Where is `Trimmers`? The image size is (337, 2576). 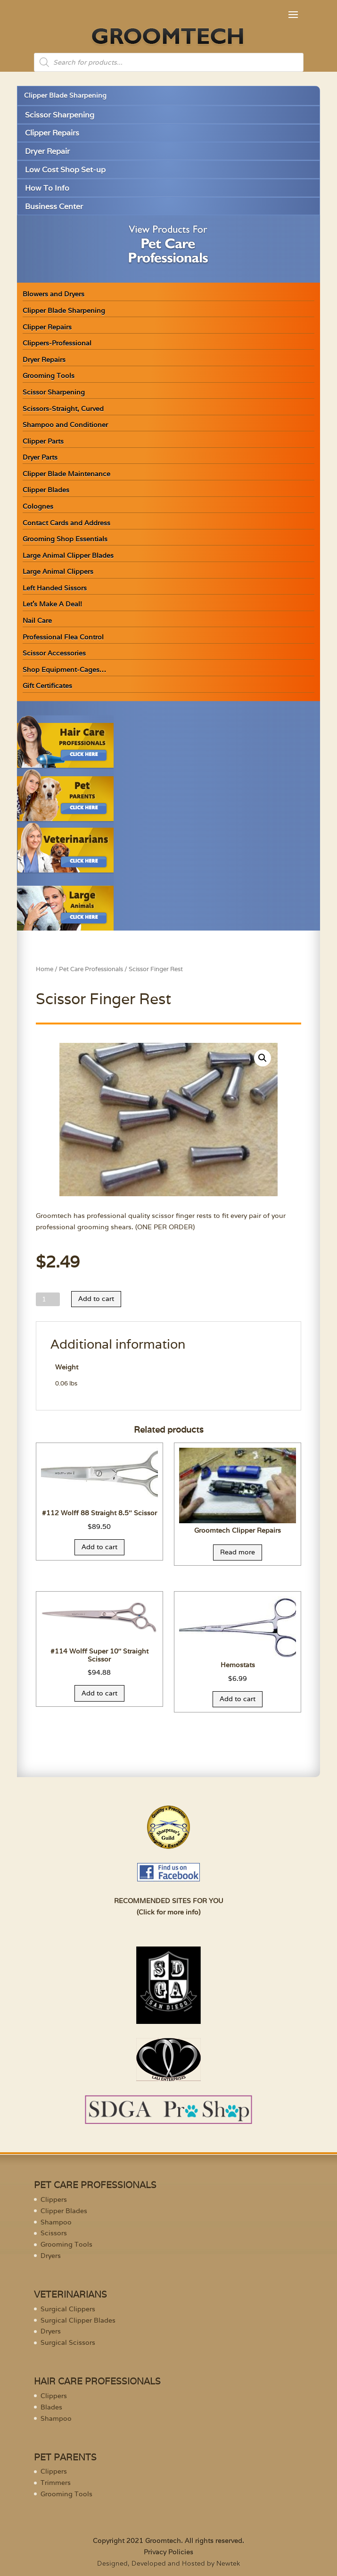
Trimmers is located at coordinates (56, 2482).